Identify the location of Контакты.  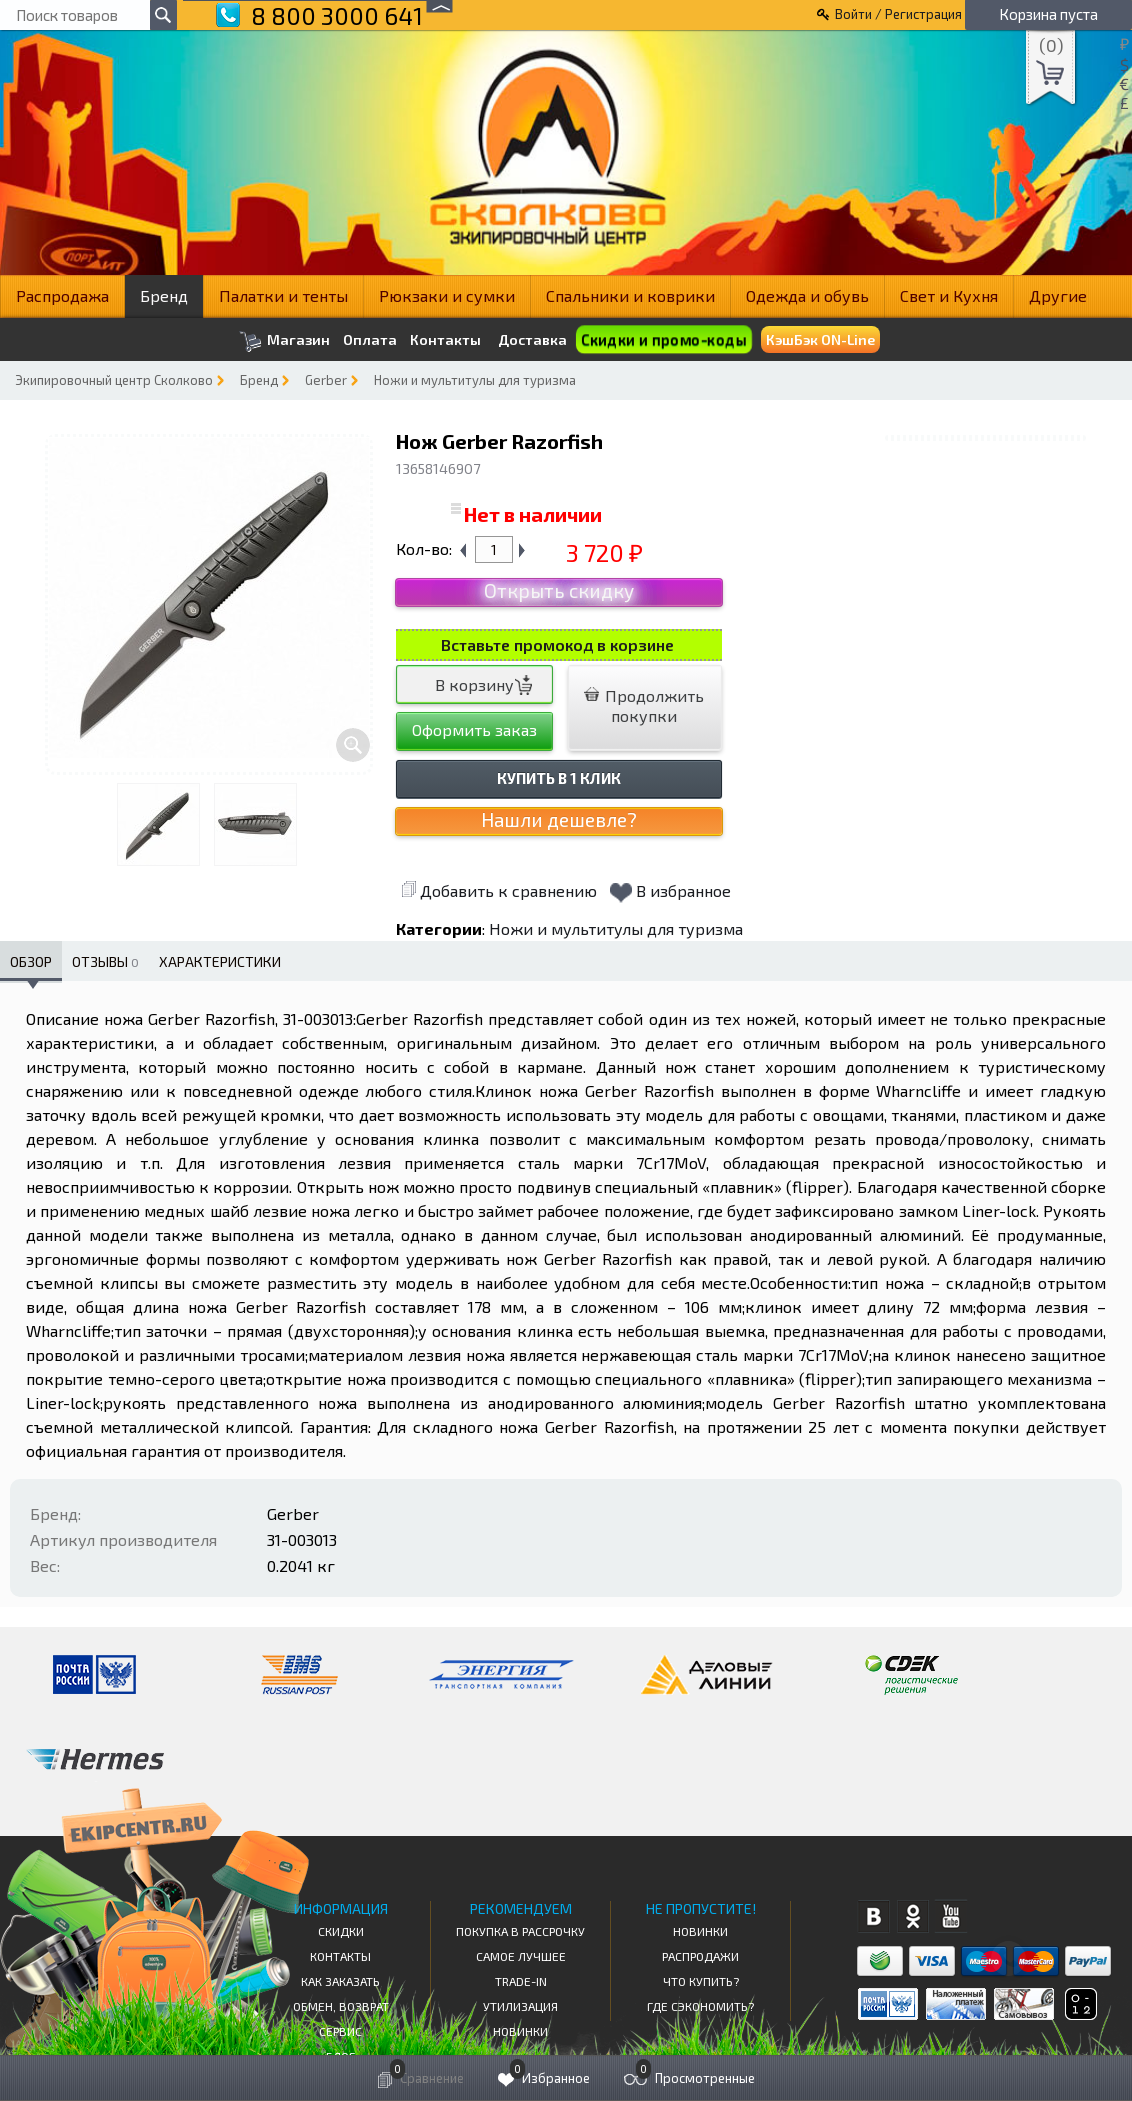
(445, 340).